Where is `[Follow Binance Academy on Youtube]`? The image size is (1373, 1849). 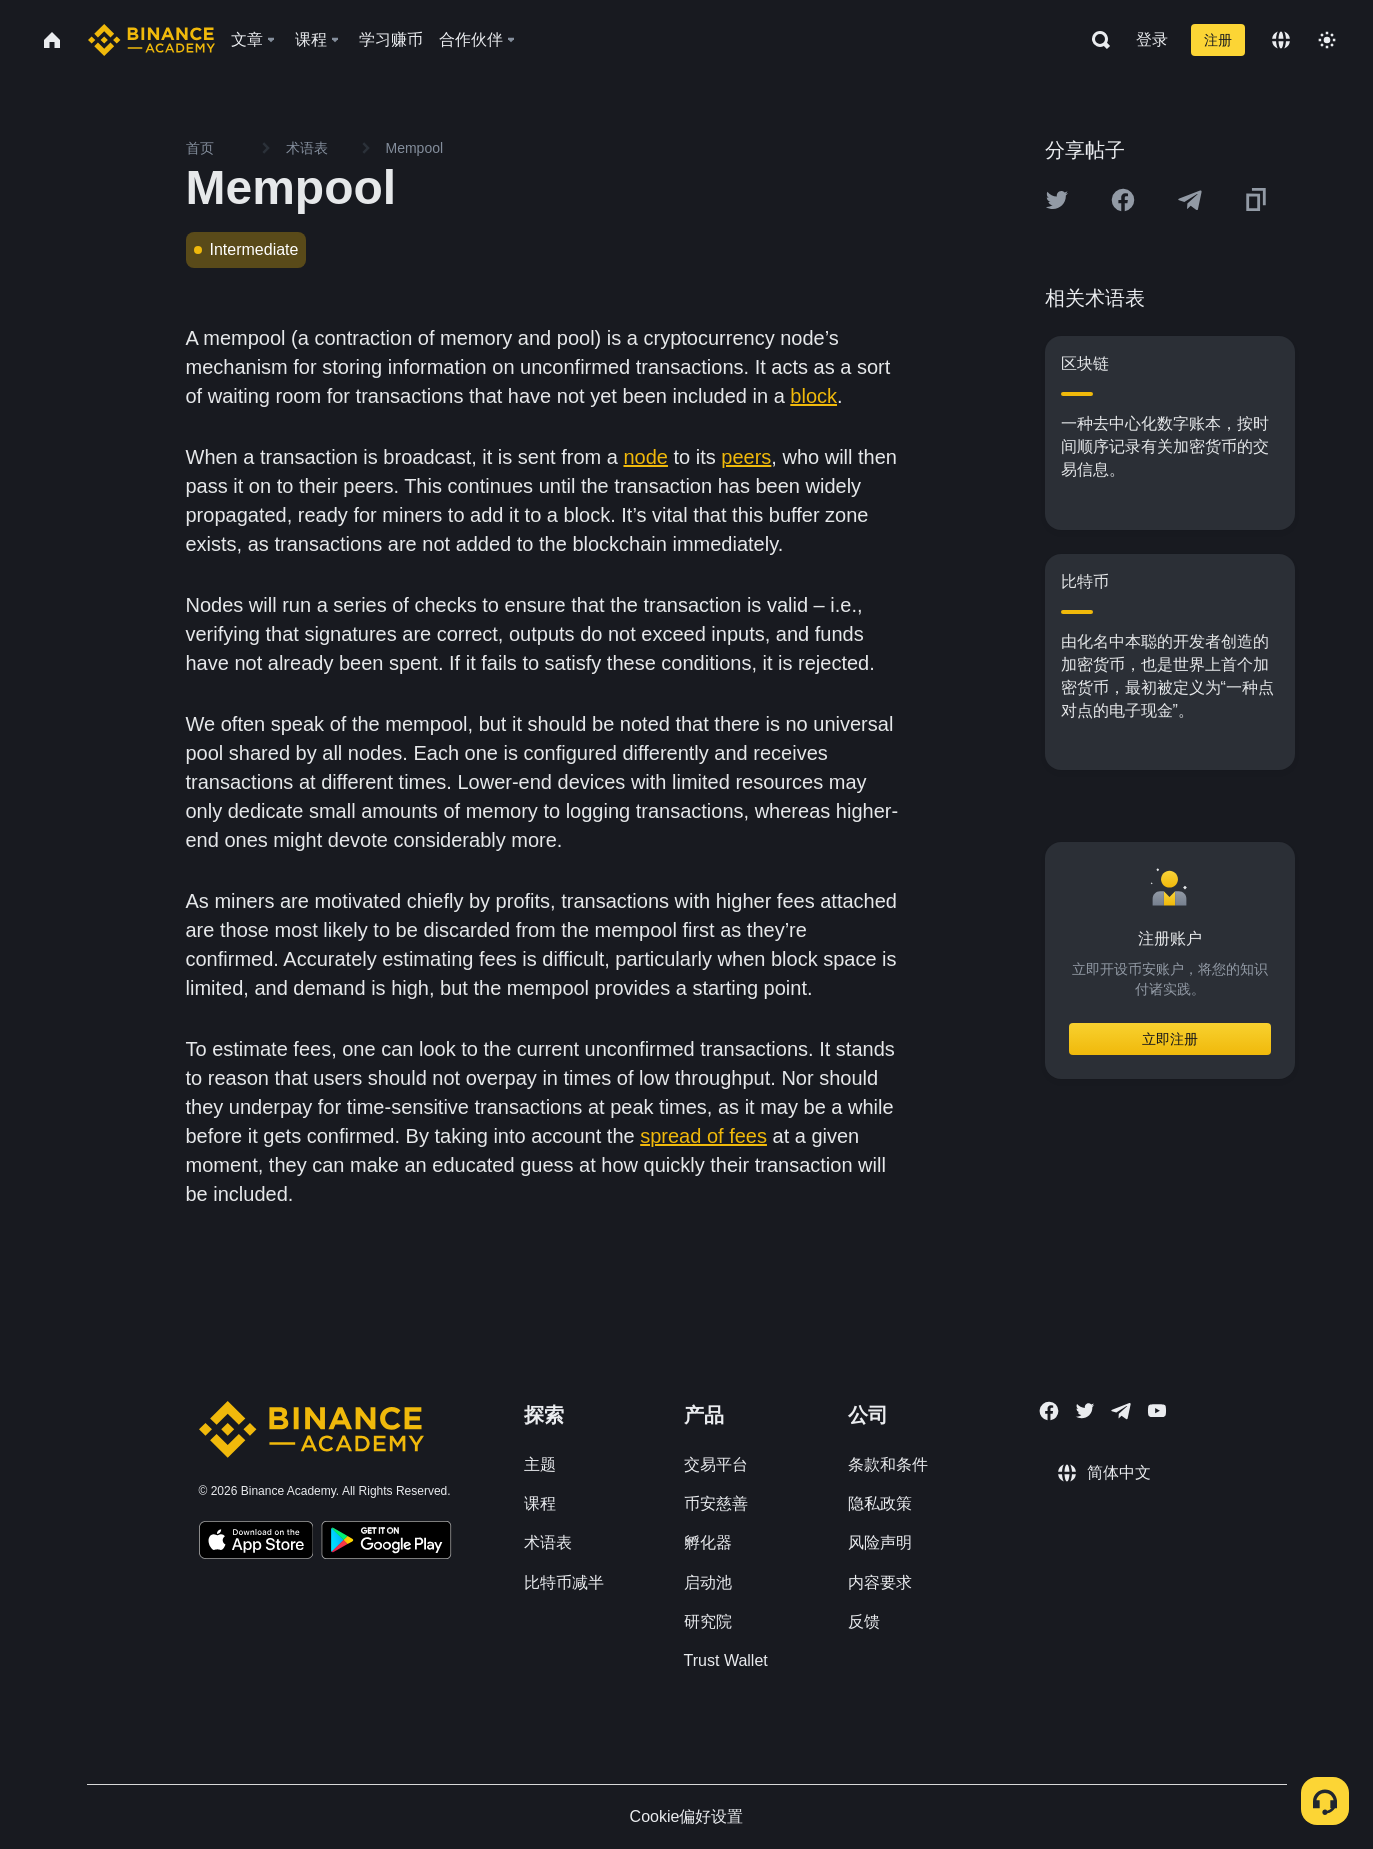 [Follow Binance Academy on Youtube] is located at coordinates (1157, 1410).